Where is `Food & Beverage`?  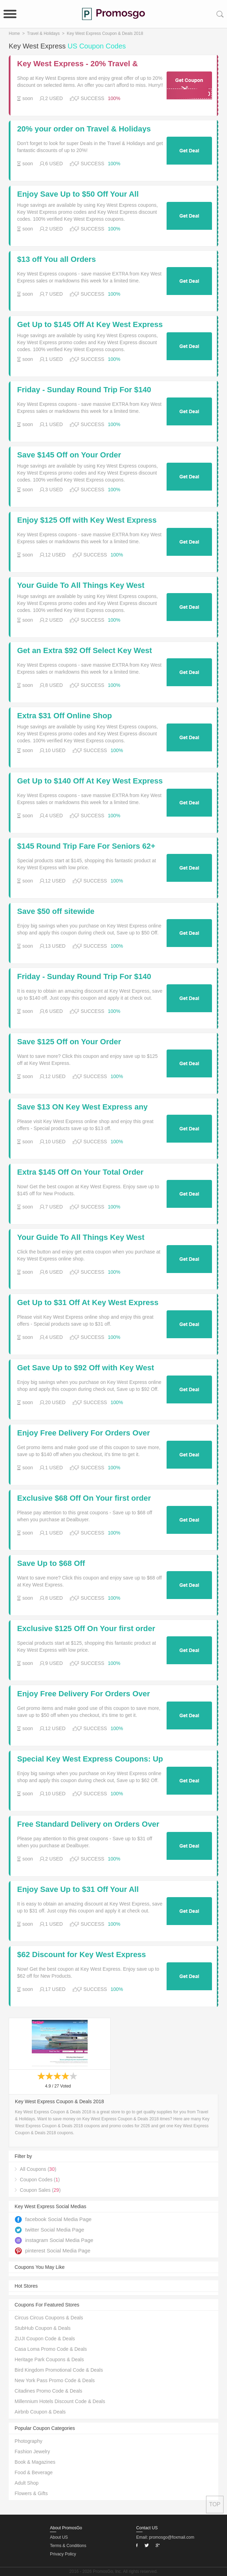 Food & Beverage is located at coordinates (34, 2472).